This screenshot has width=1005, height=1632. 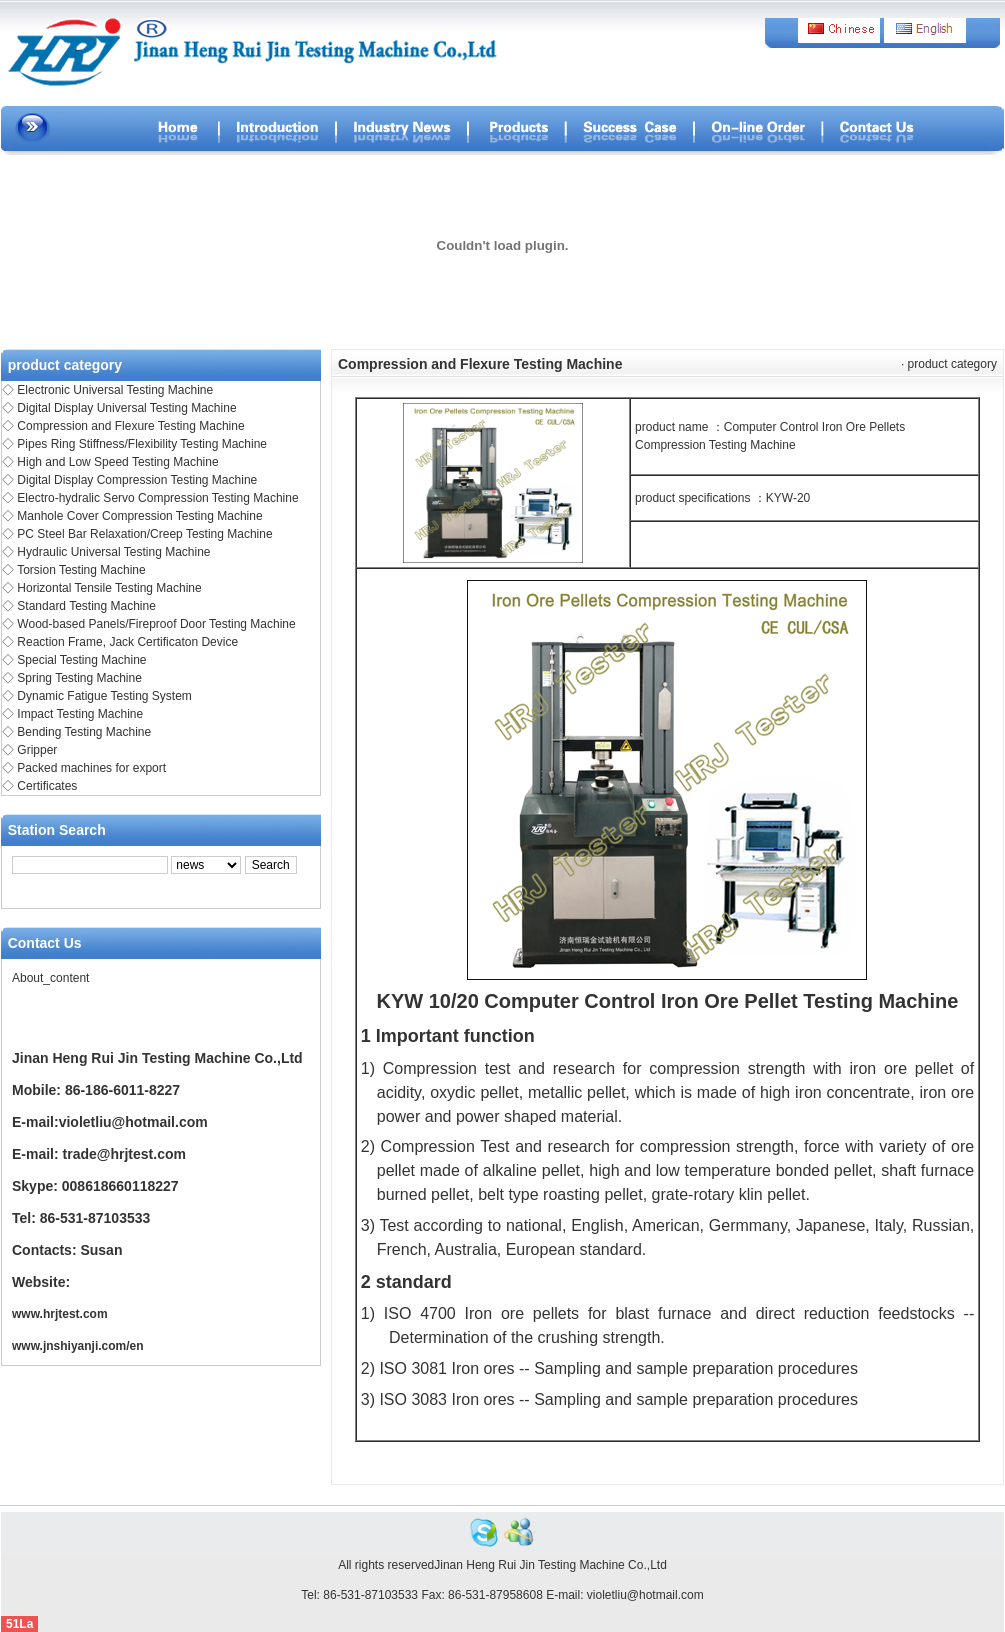 I want to click on Torsion Testing Machine, so click(x=81, y=570).